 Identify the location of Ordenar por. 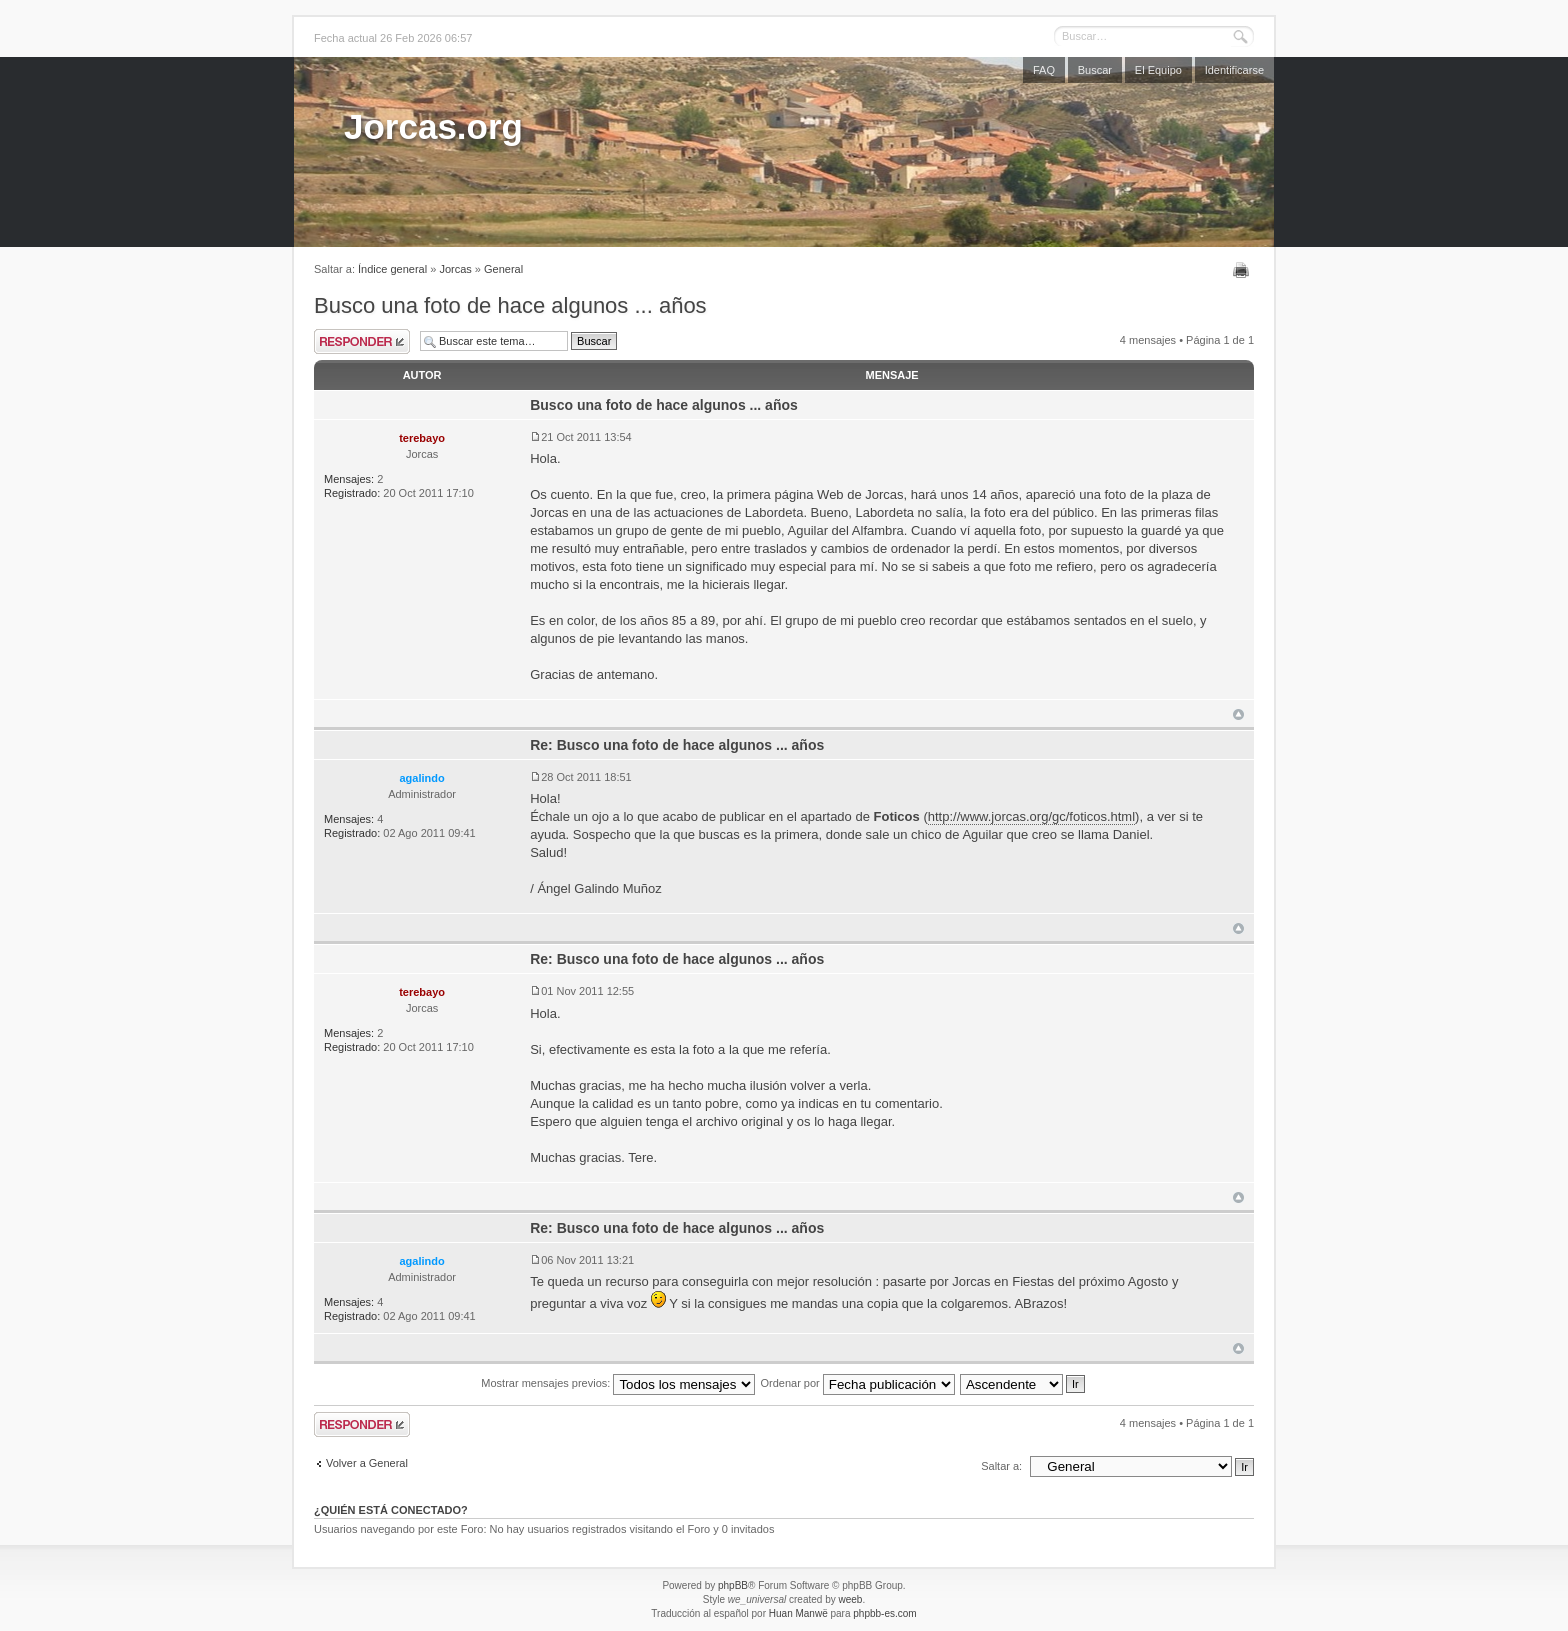
(857, 1383).